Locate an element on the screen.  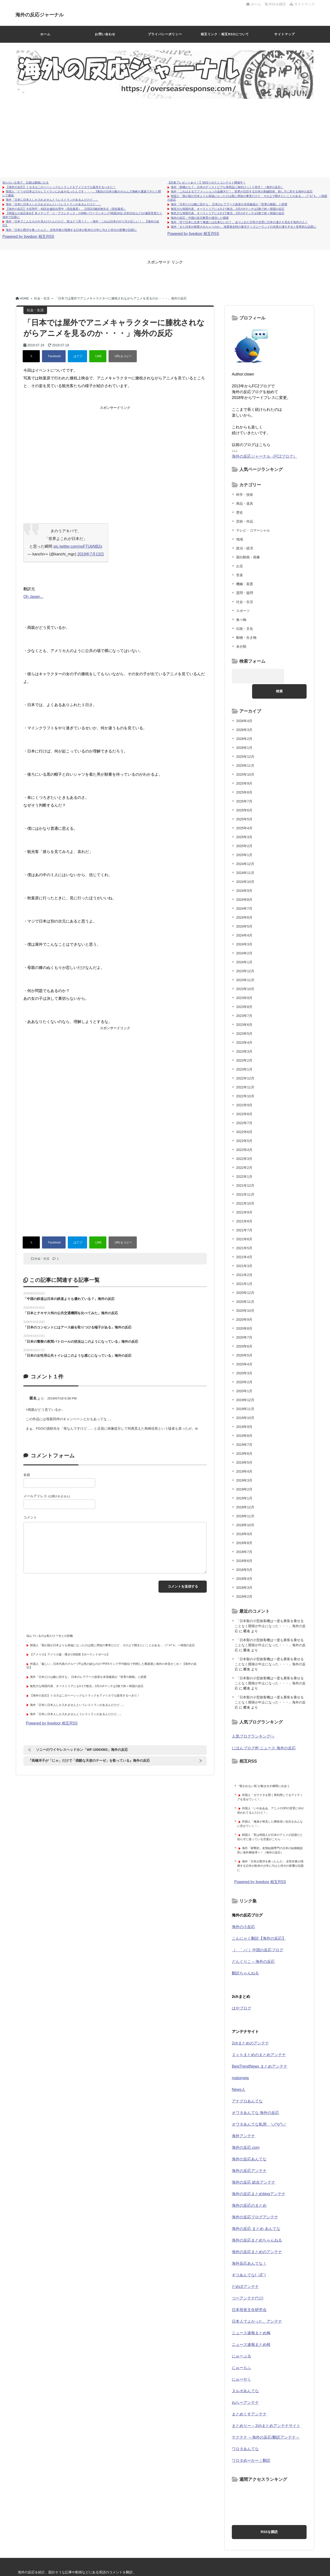
ホーム is located at coordinates (253, 4).